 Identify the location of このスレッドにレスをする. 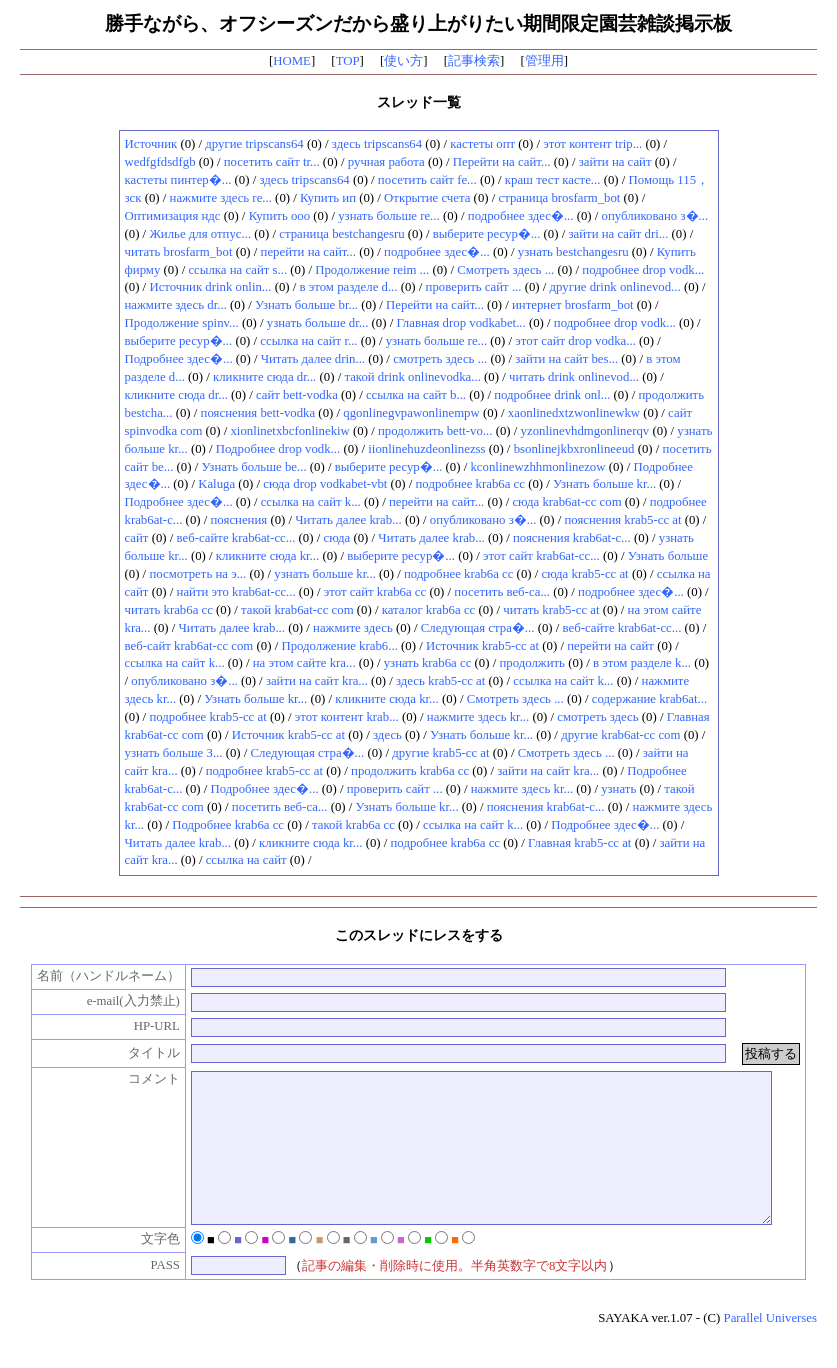
(419, 935).